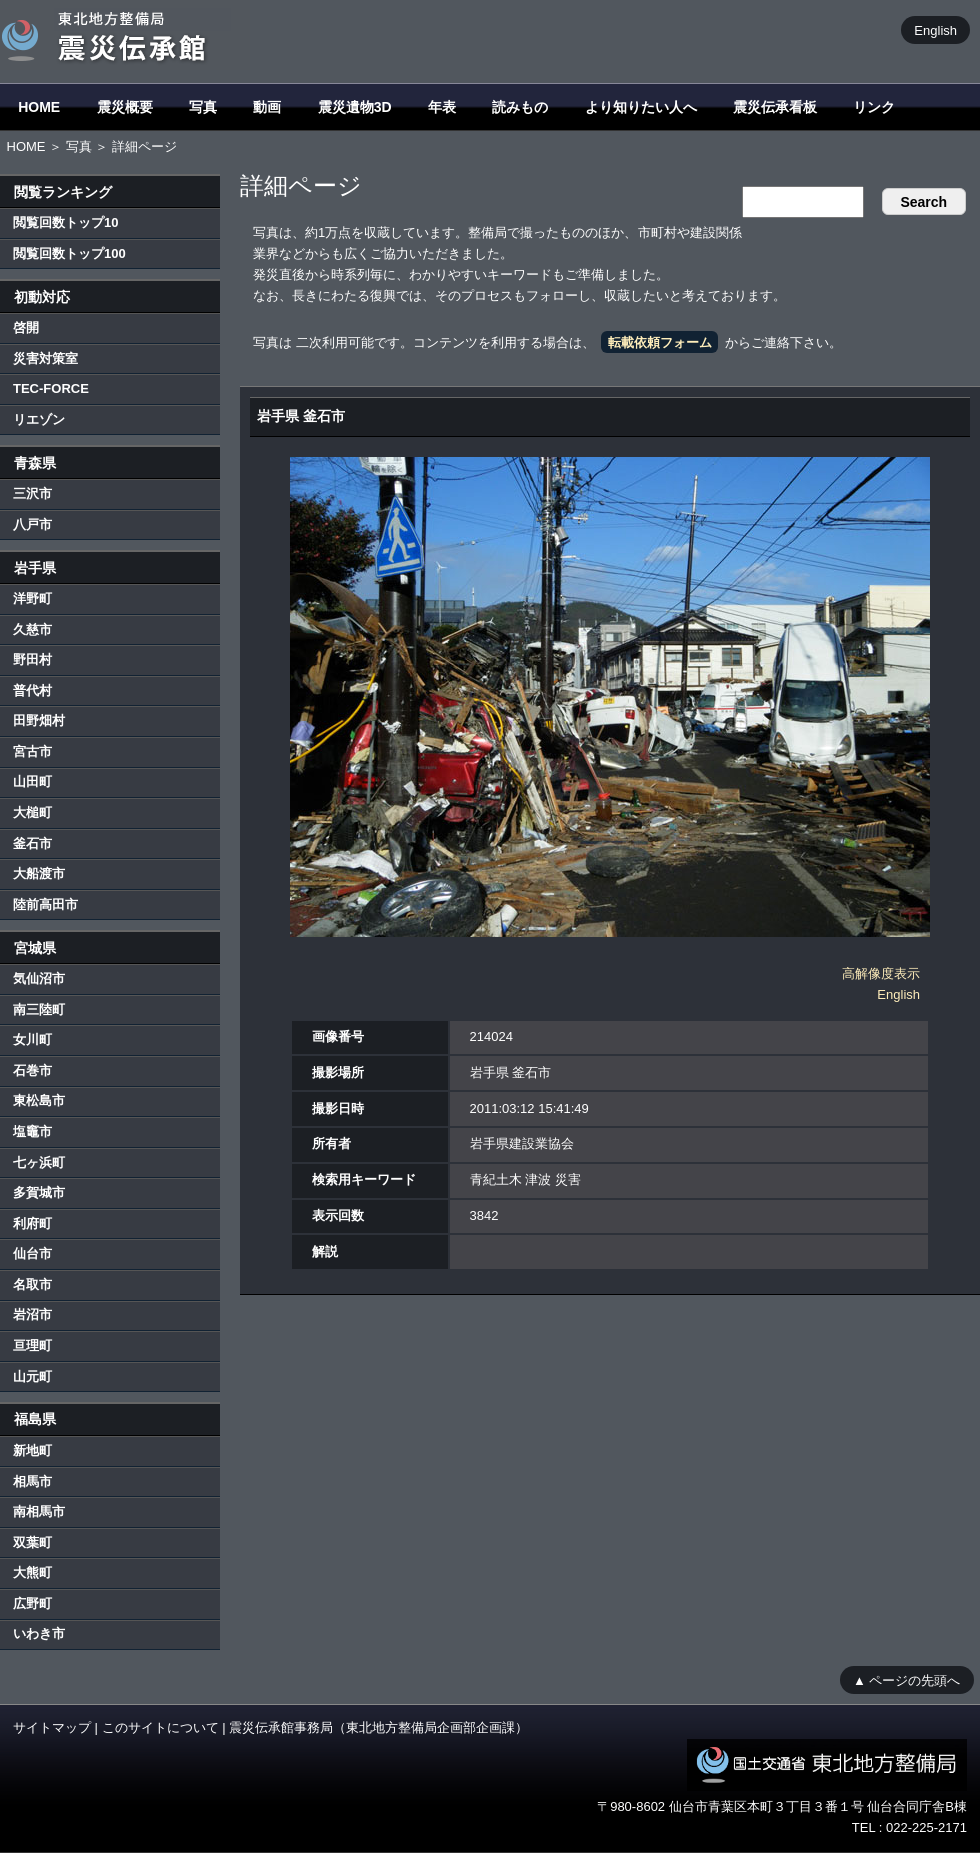  I want to click on 山田町, so click(32, 781).